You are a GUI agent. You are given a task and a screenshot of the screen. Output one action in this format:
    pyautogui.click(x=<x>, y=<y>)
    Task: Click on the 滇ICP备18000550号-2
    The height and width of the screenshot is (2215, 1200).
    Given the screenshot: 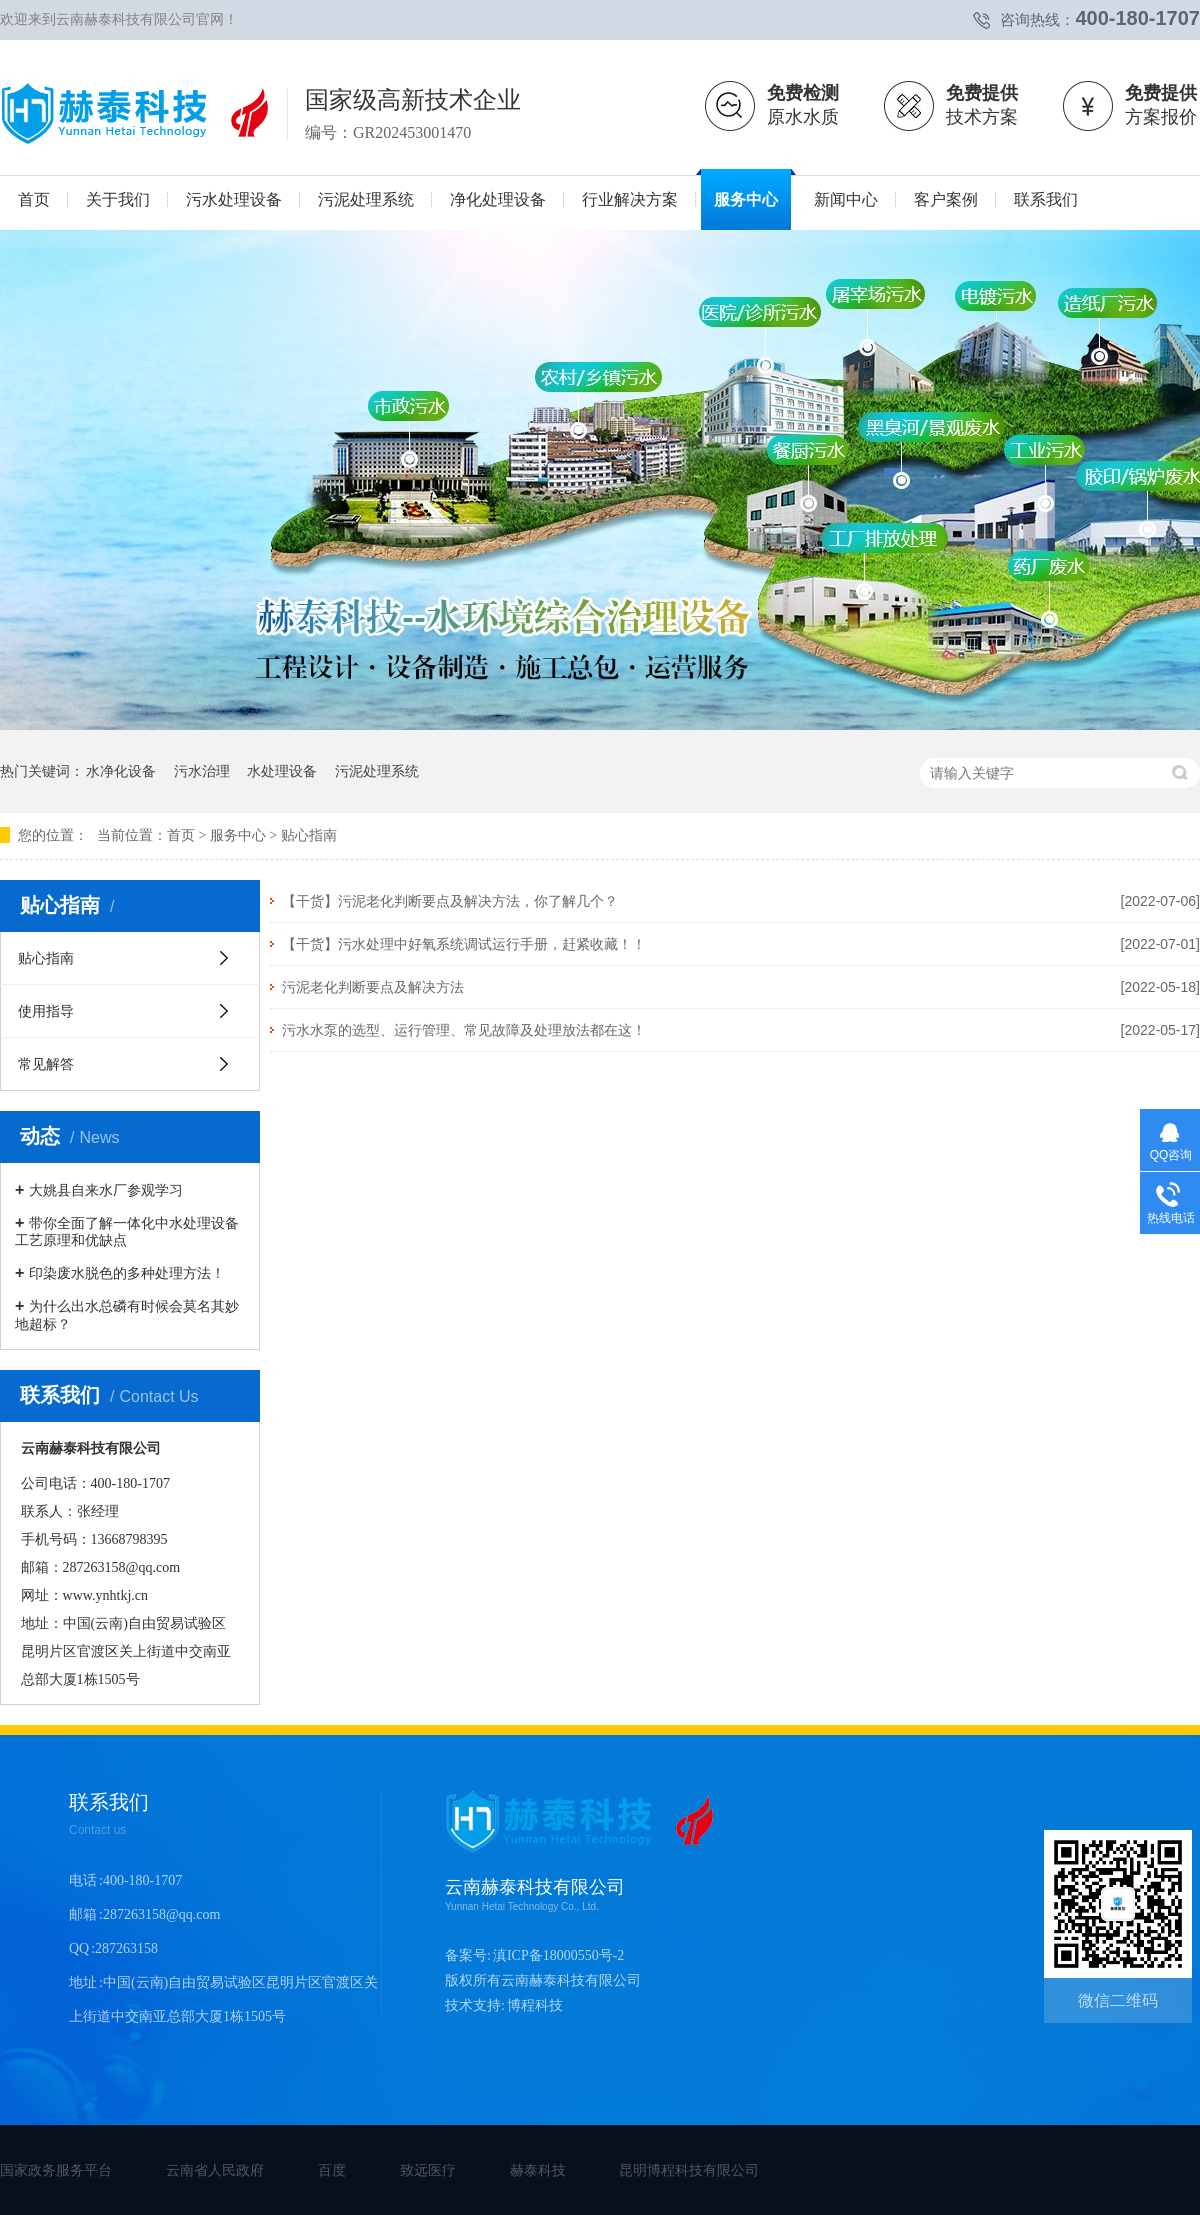 What is the action you would take?
    pyautogui.click(x=558, y=1955)
    